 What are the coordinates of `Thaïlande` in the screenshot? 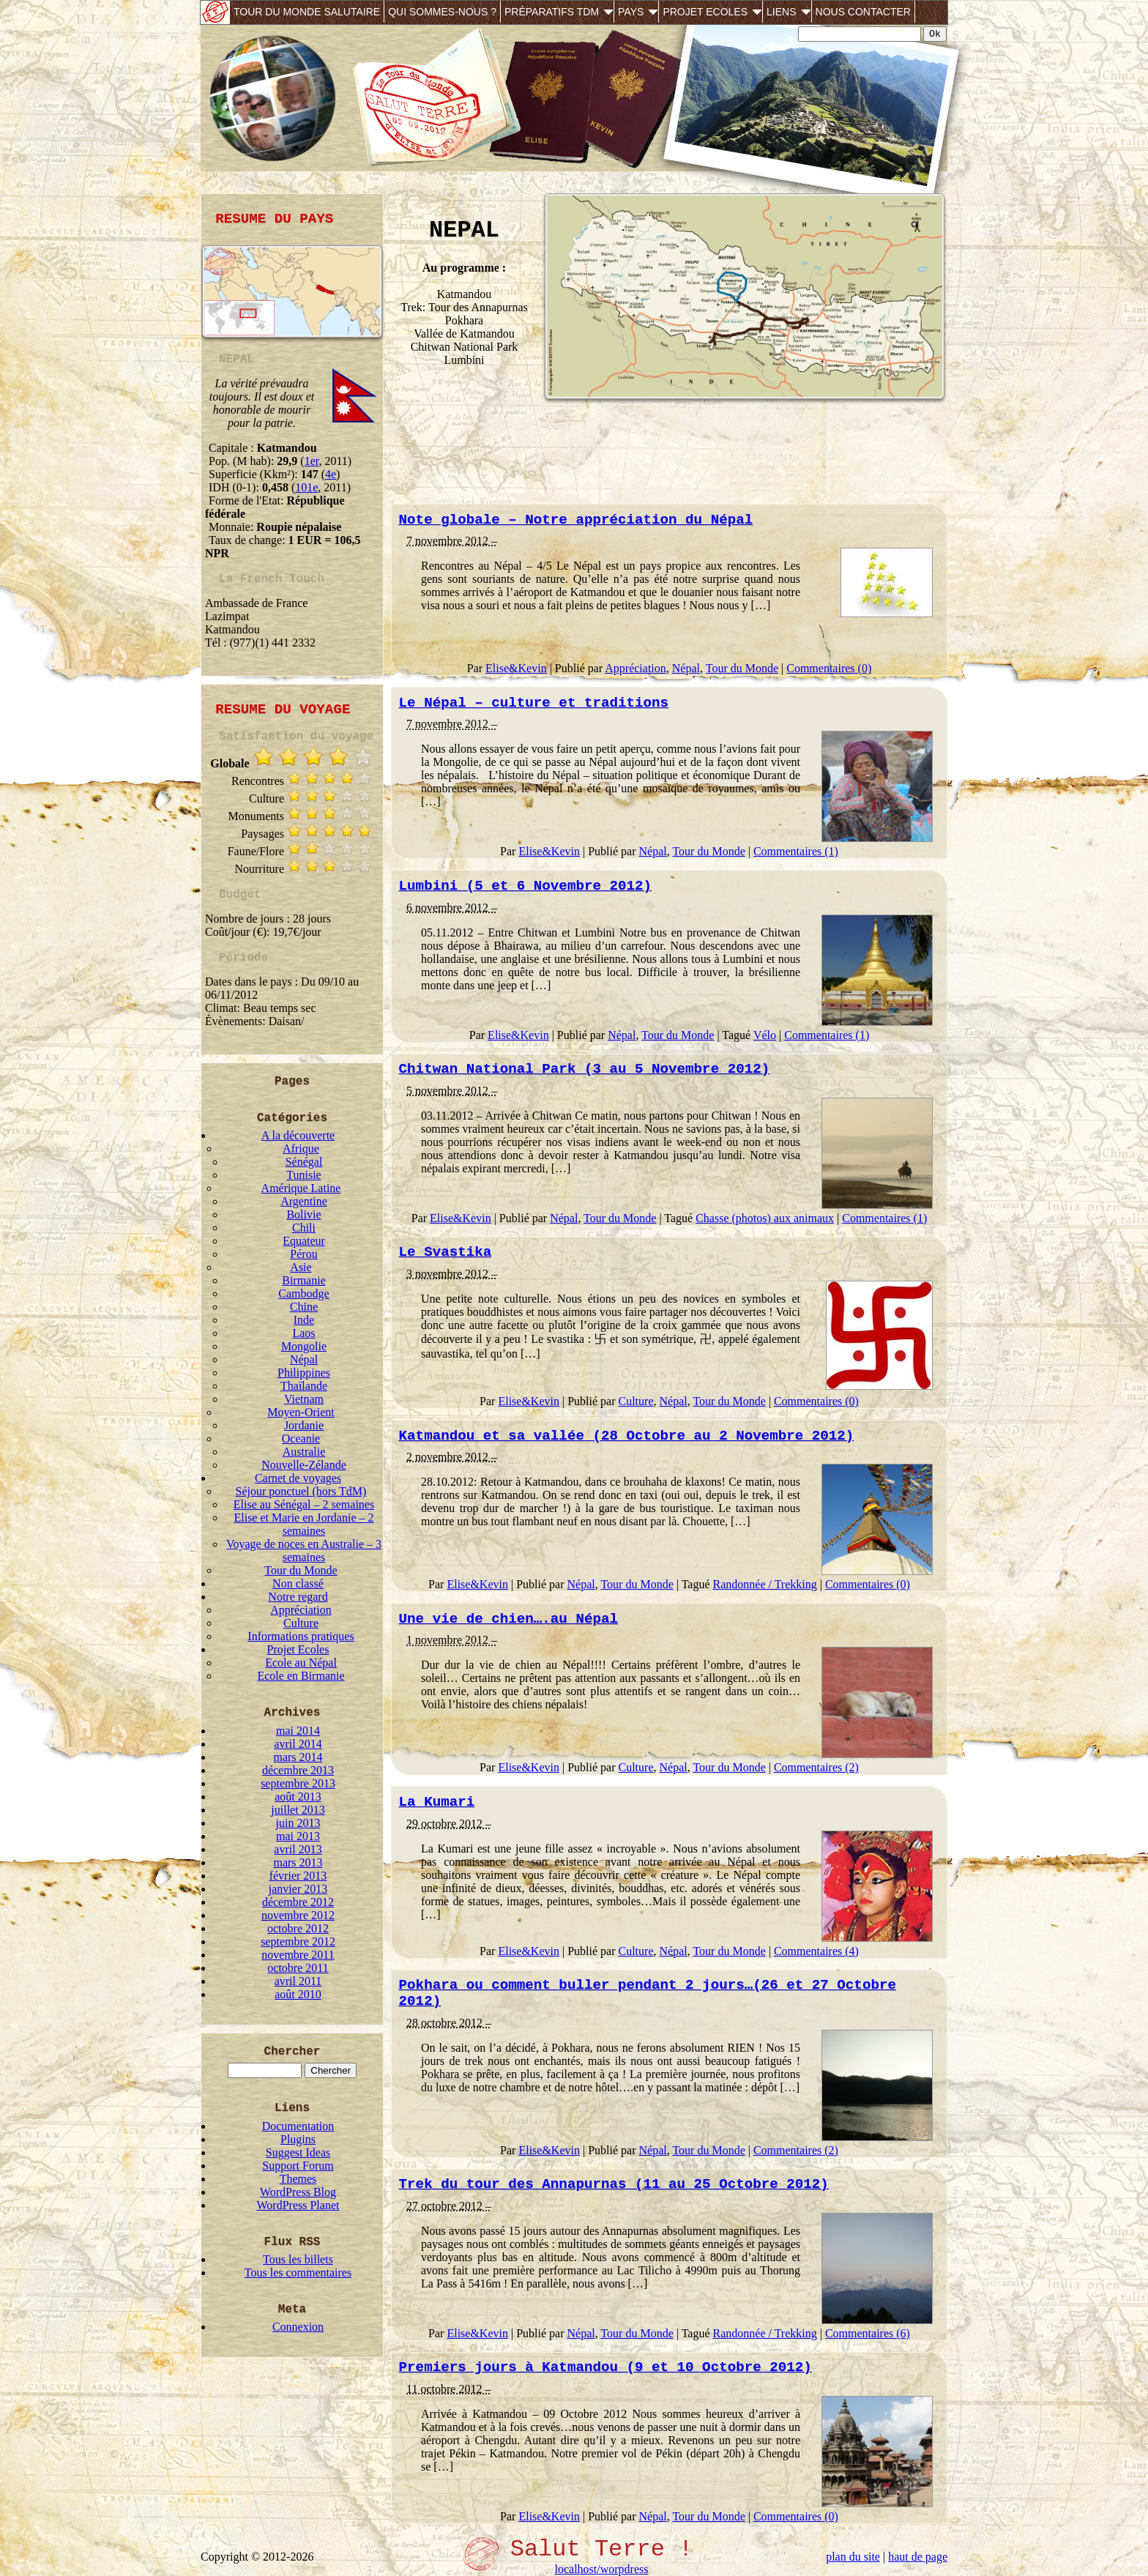 It's located at (303, 1386).